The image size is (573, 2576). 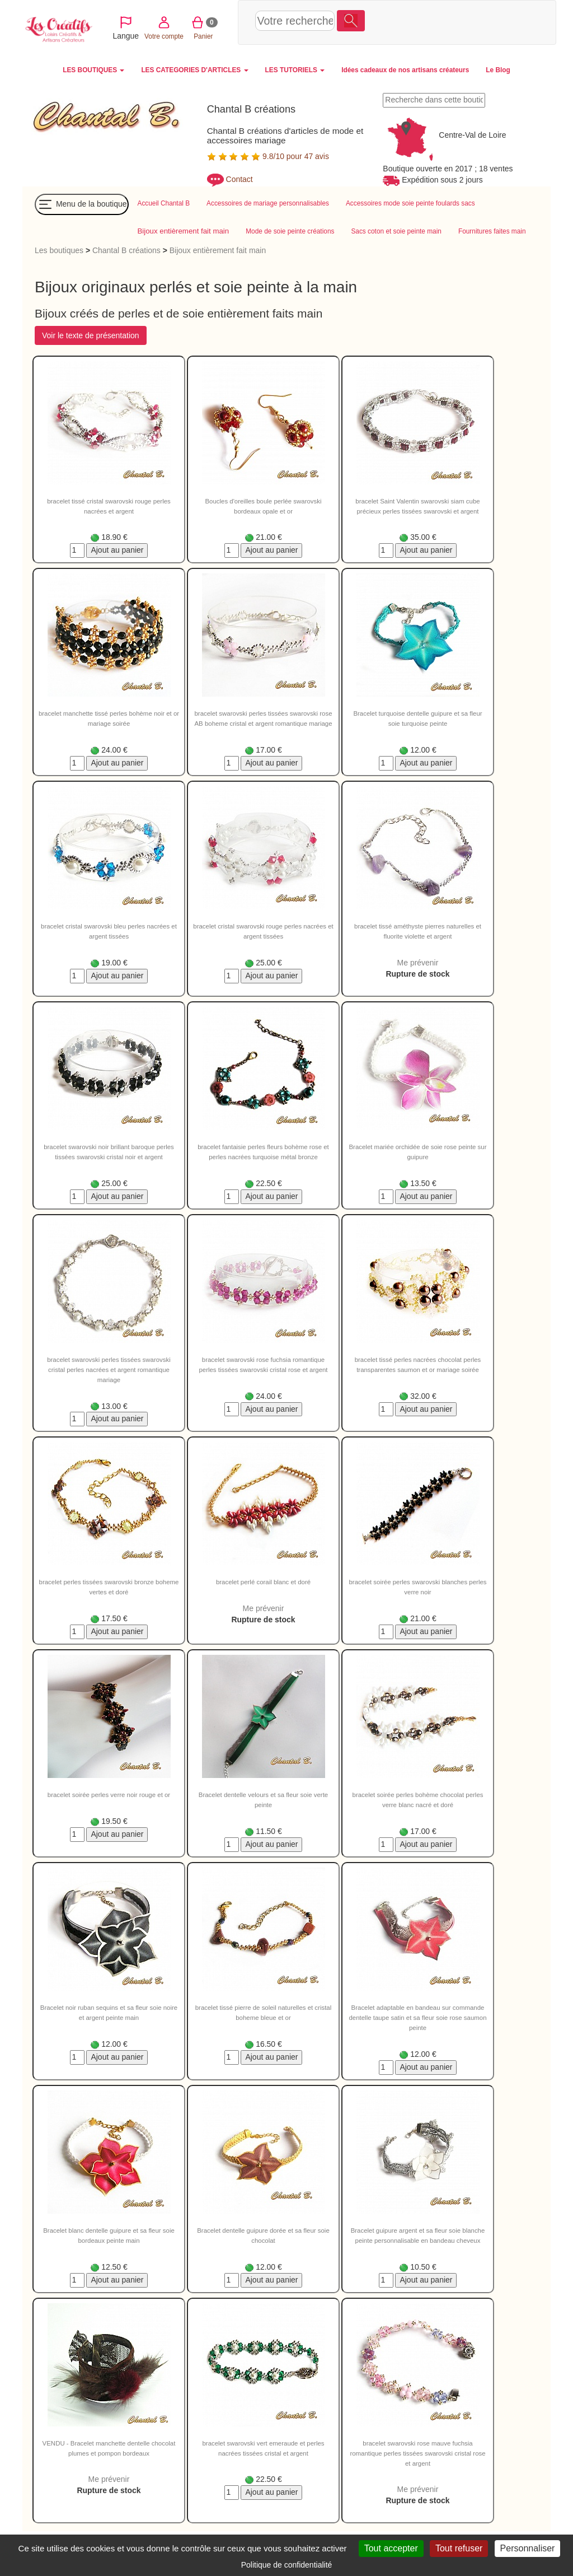 What do you see at coordinates (417, 2018) in the screenshot?
I see `Bracelet adaptable en bandeau sur commande dentelle taupe satin et sa fleur soie rose saumon peinte` at bounding box center [417, 2018].